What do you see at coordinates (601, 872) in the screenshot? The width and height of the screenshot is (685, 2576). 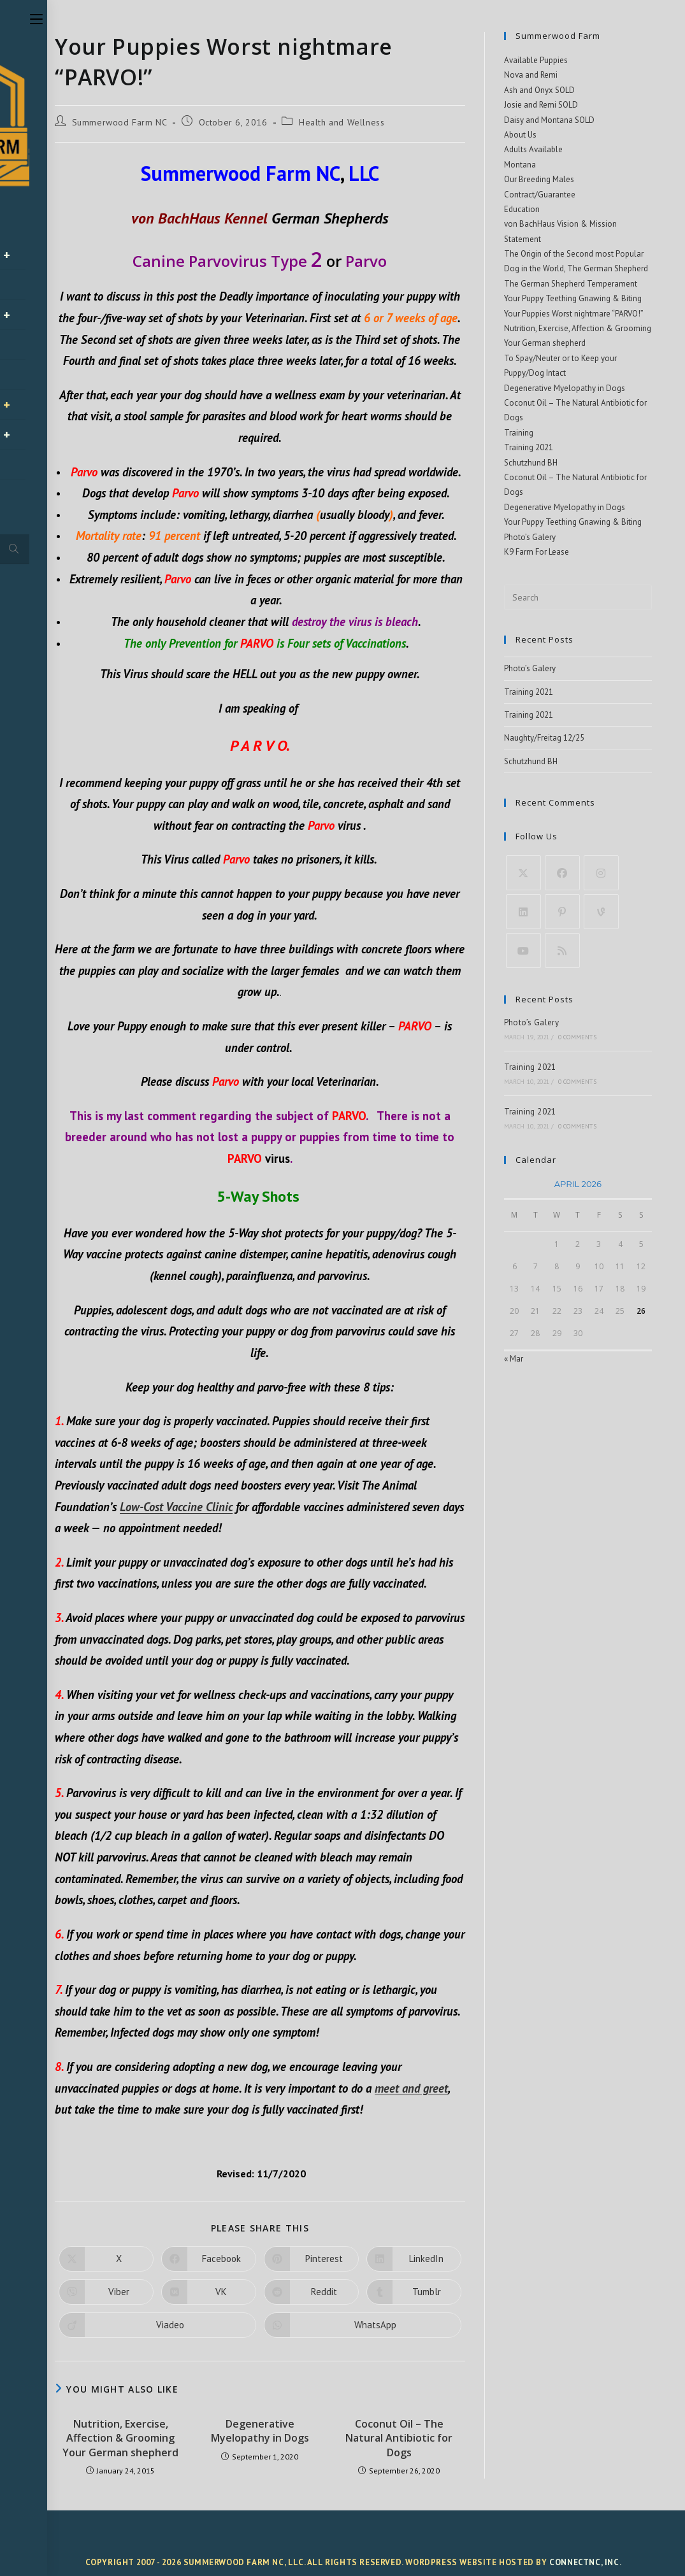 I see `[Instagram]` at bounding box center [601, 872].